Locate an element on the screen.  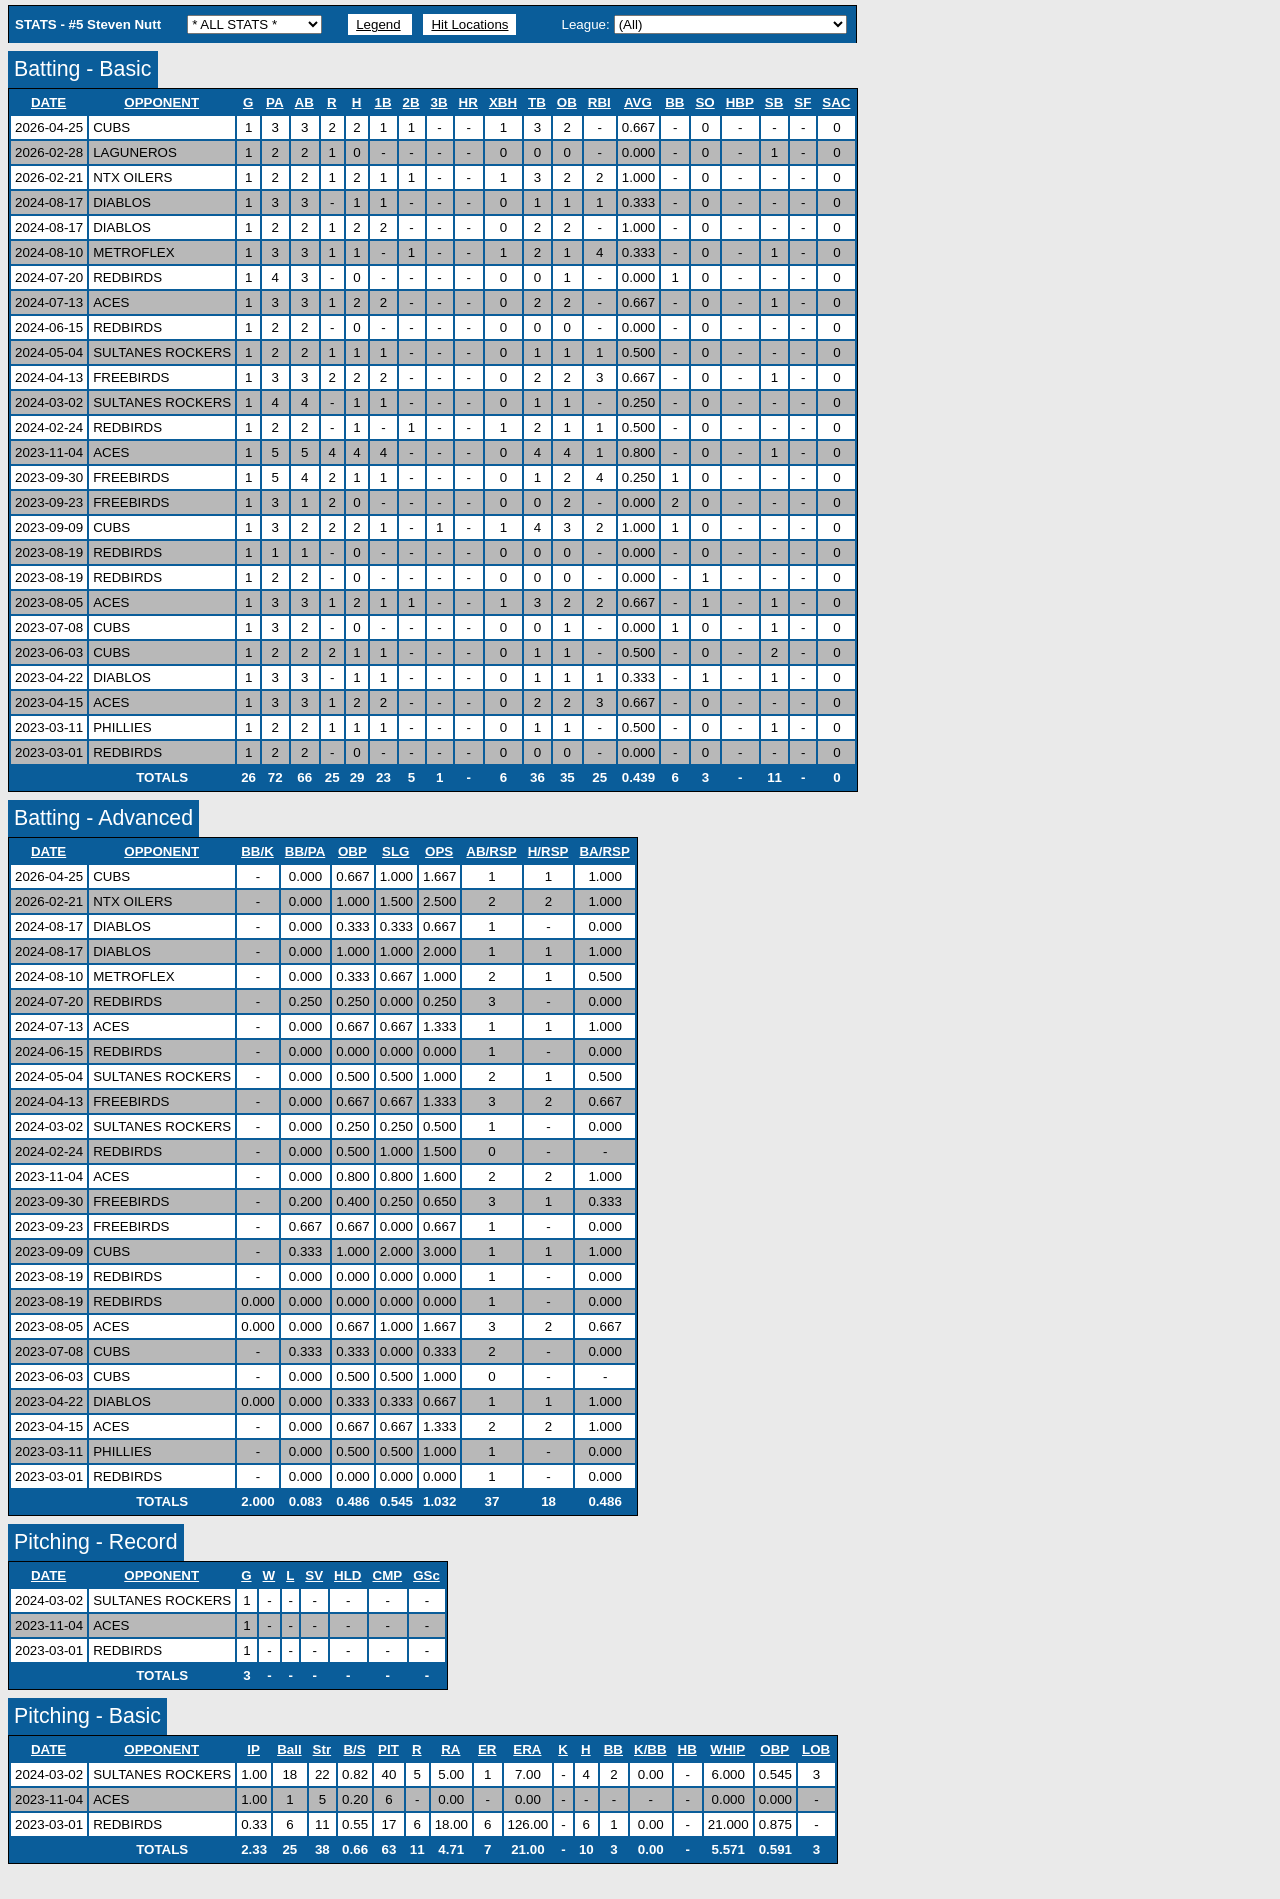
DATE is located at coordinates (49, 102).